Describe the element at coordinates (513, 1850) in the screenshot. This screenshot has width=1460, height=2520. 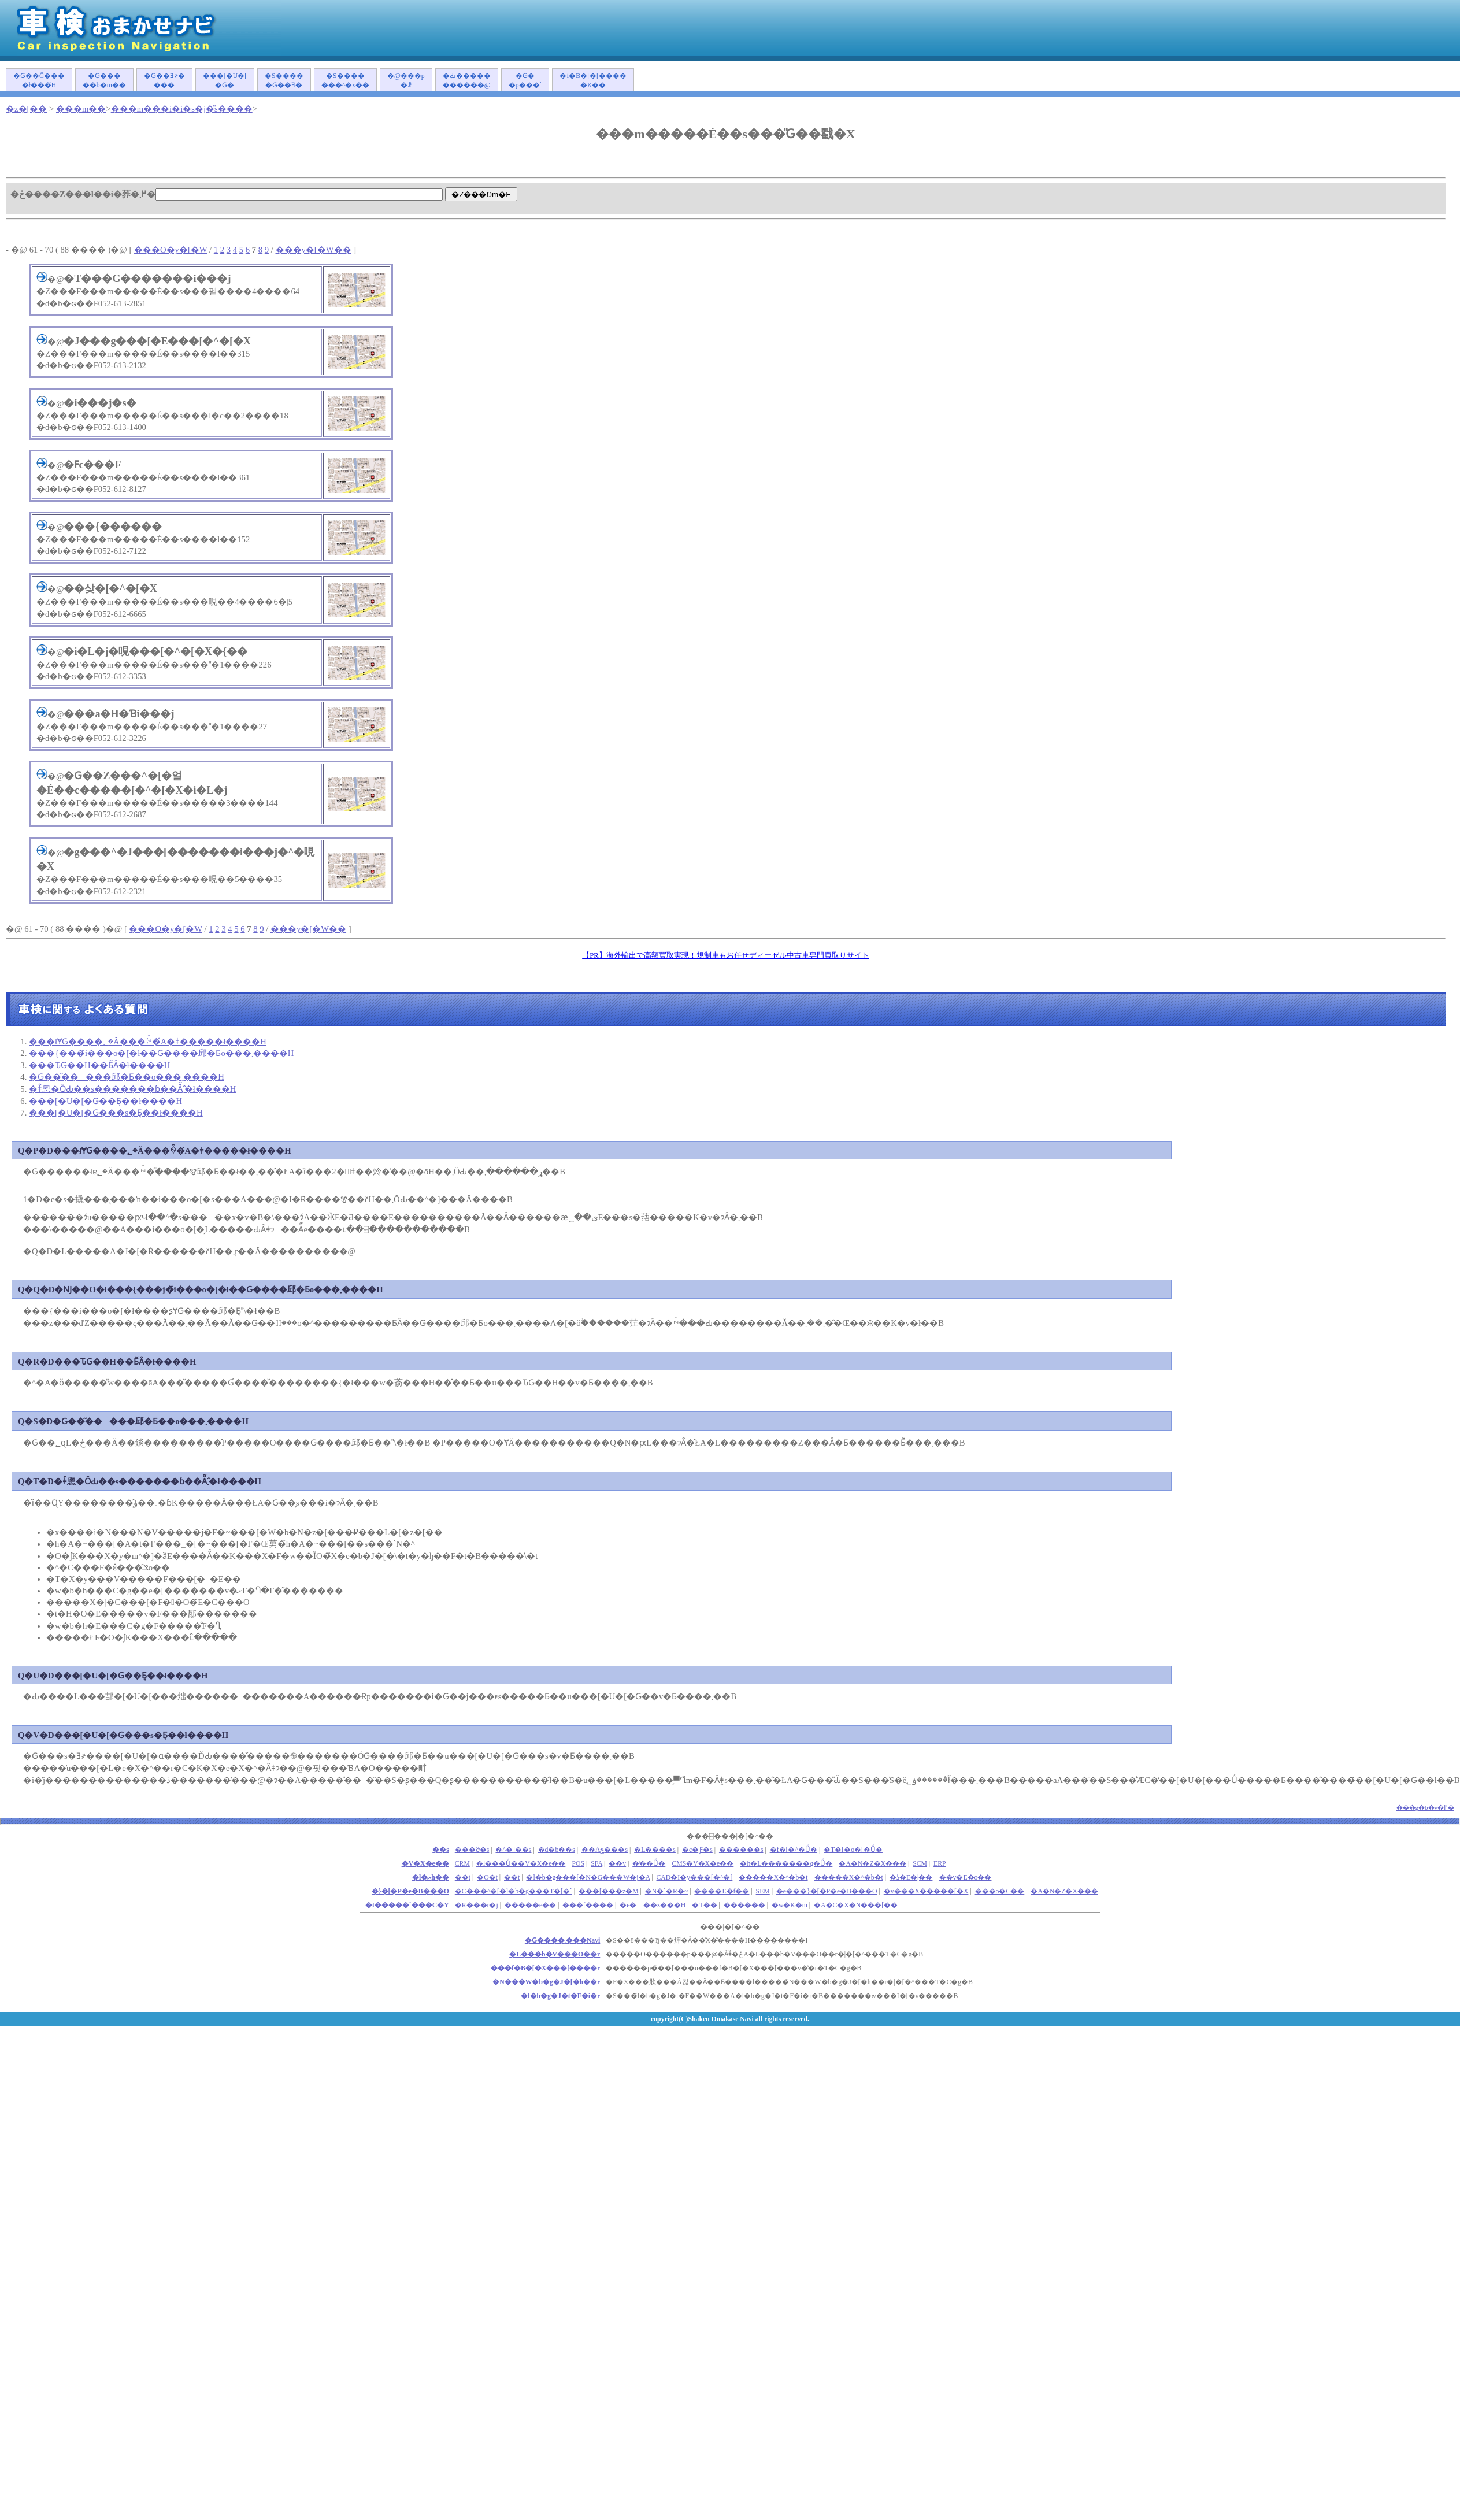
I see `�^�]��s` at that location.